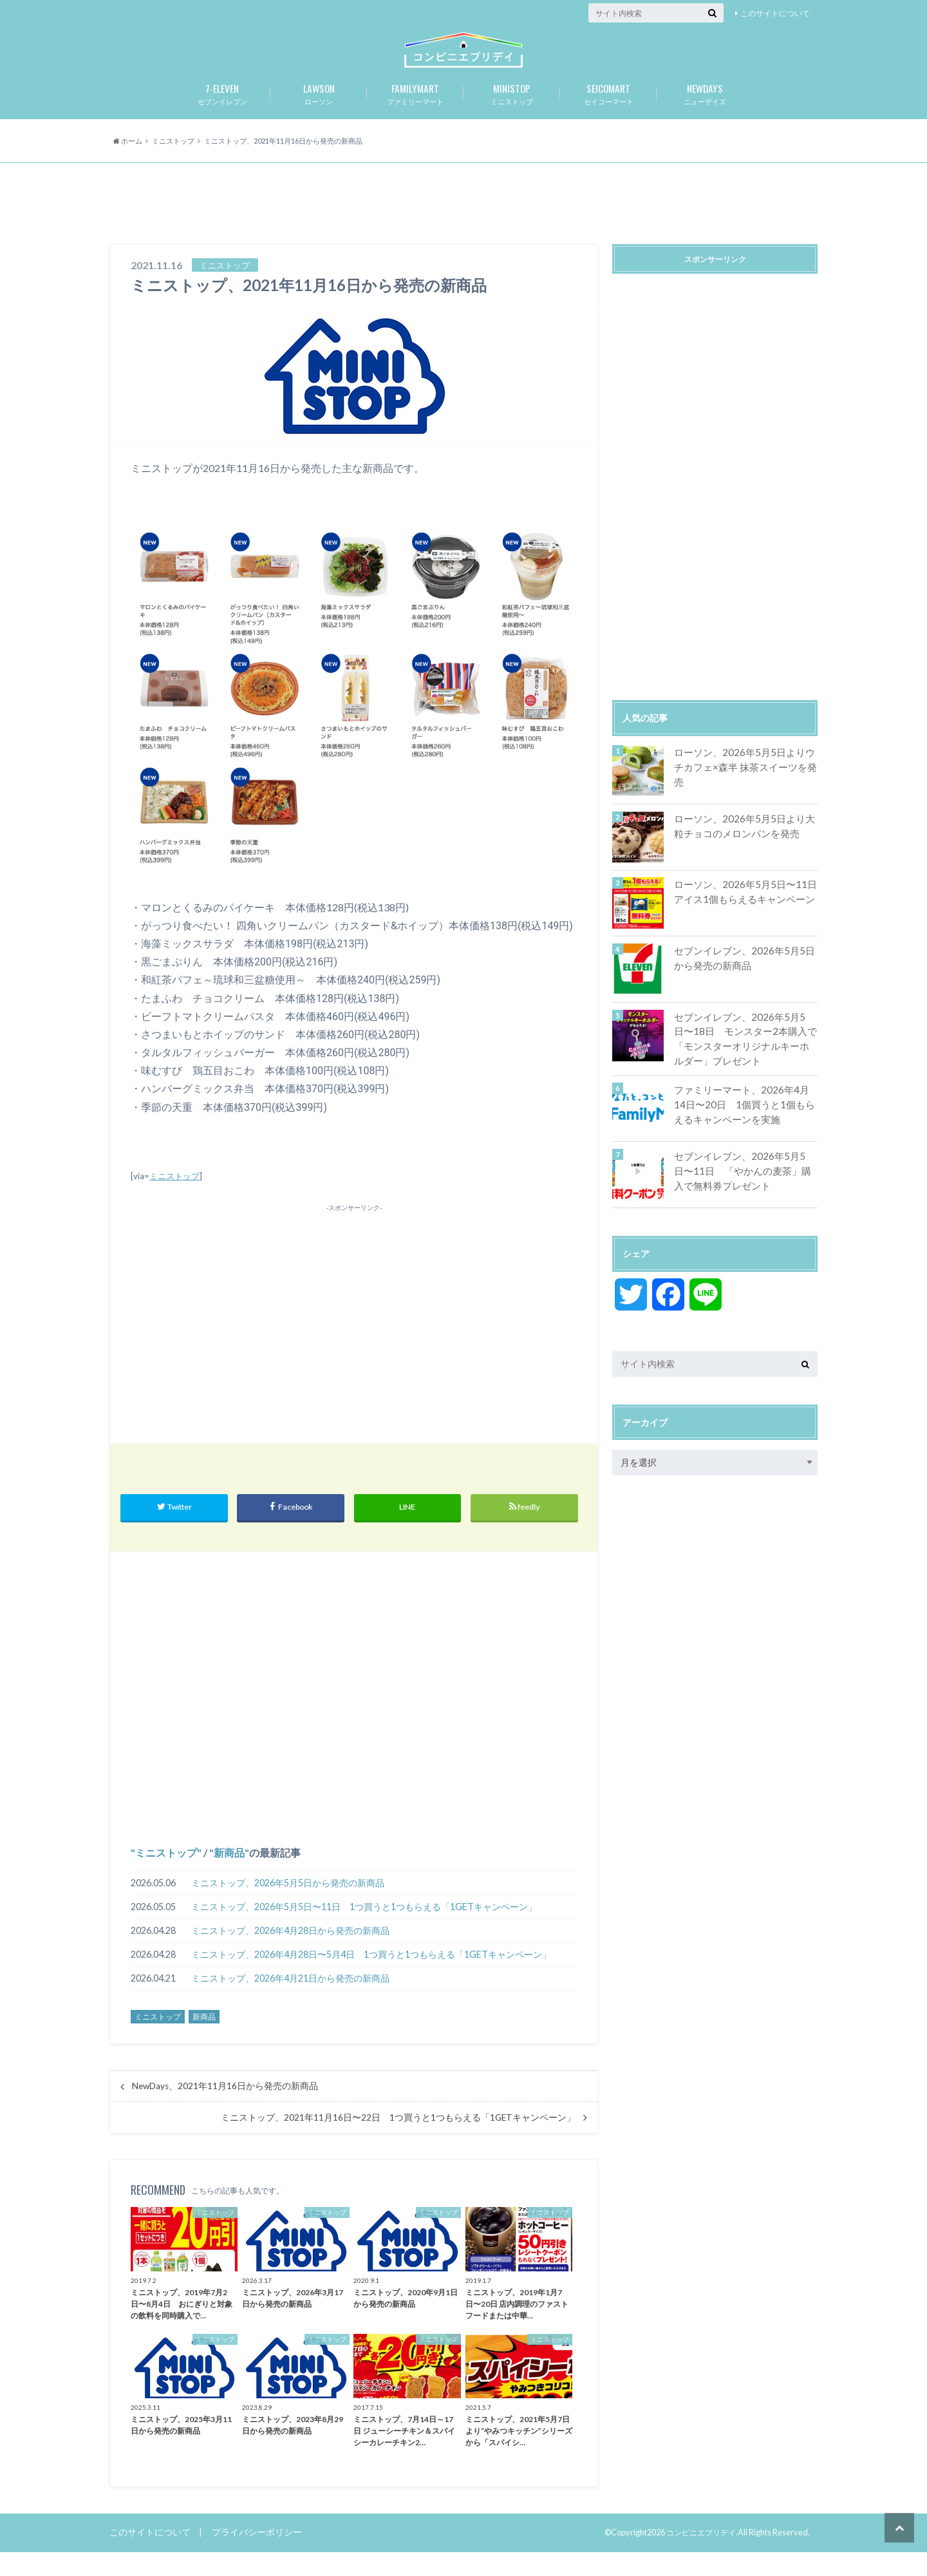  Describe the element at coordinates (775, 13) in the screenshot. I see `このサイトについて` at that location.